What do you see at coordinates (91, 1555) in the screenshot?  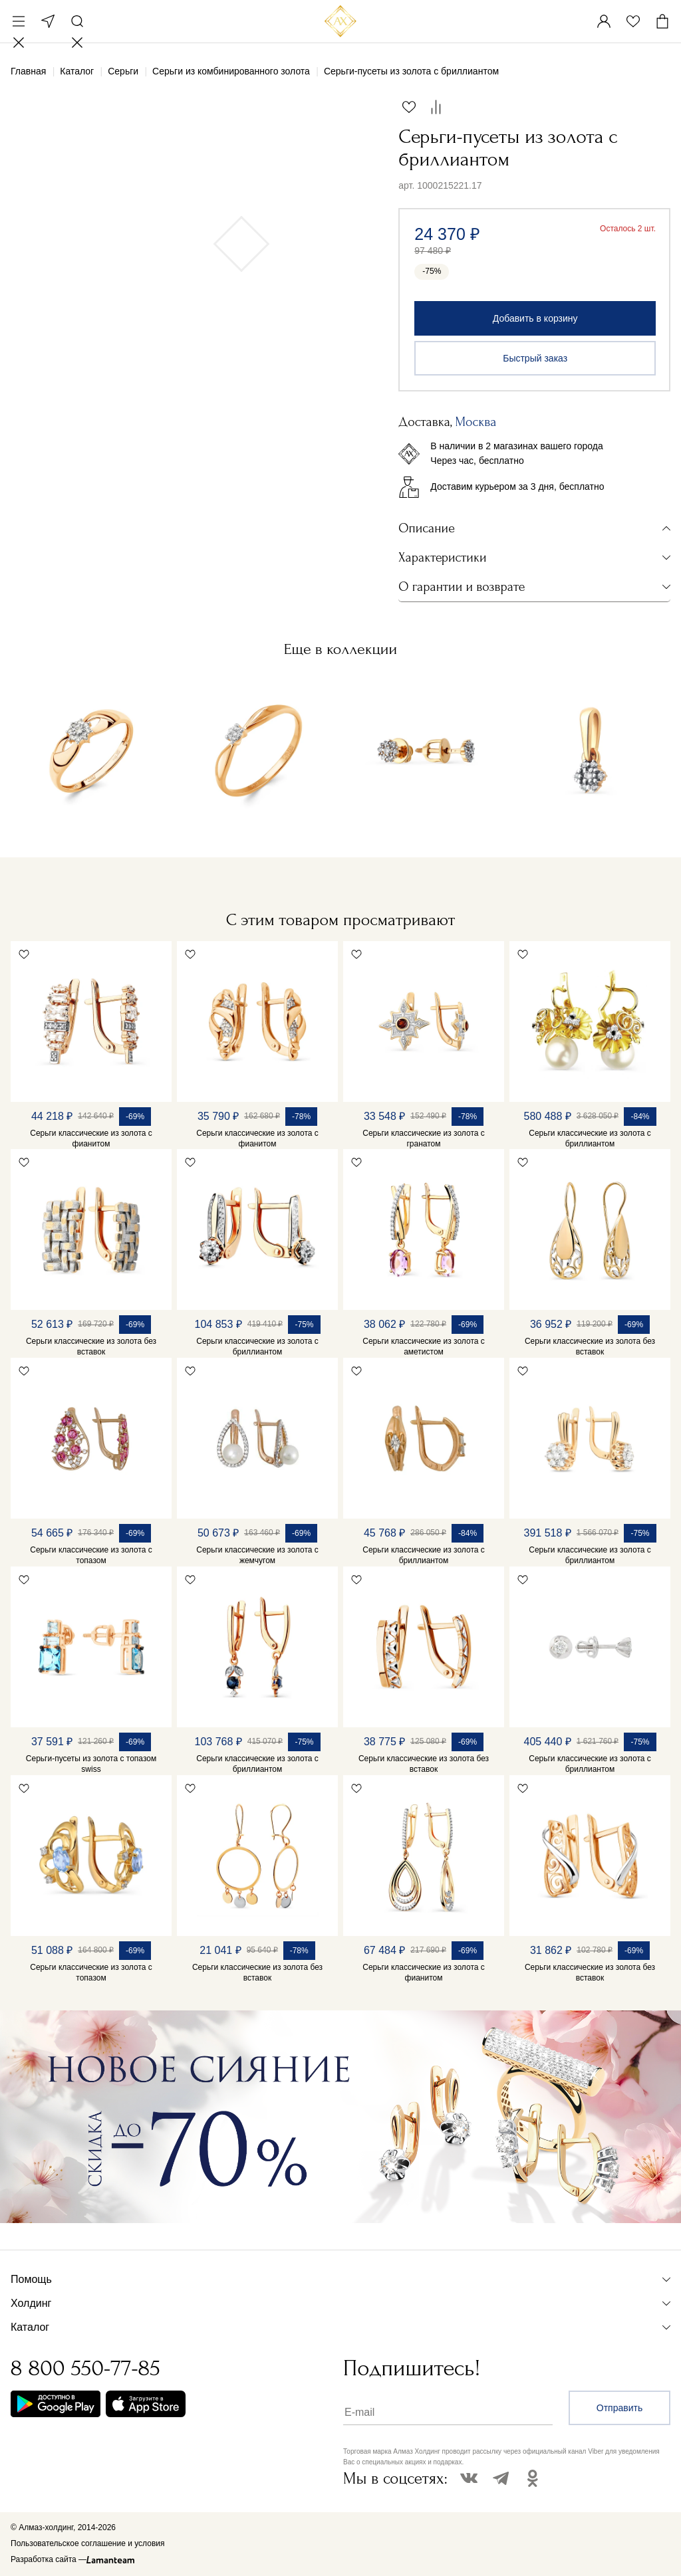 I see `Серьги классические из золота с топазом` at bounding box center [91, 1555].